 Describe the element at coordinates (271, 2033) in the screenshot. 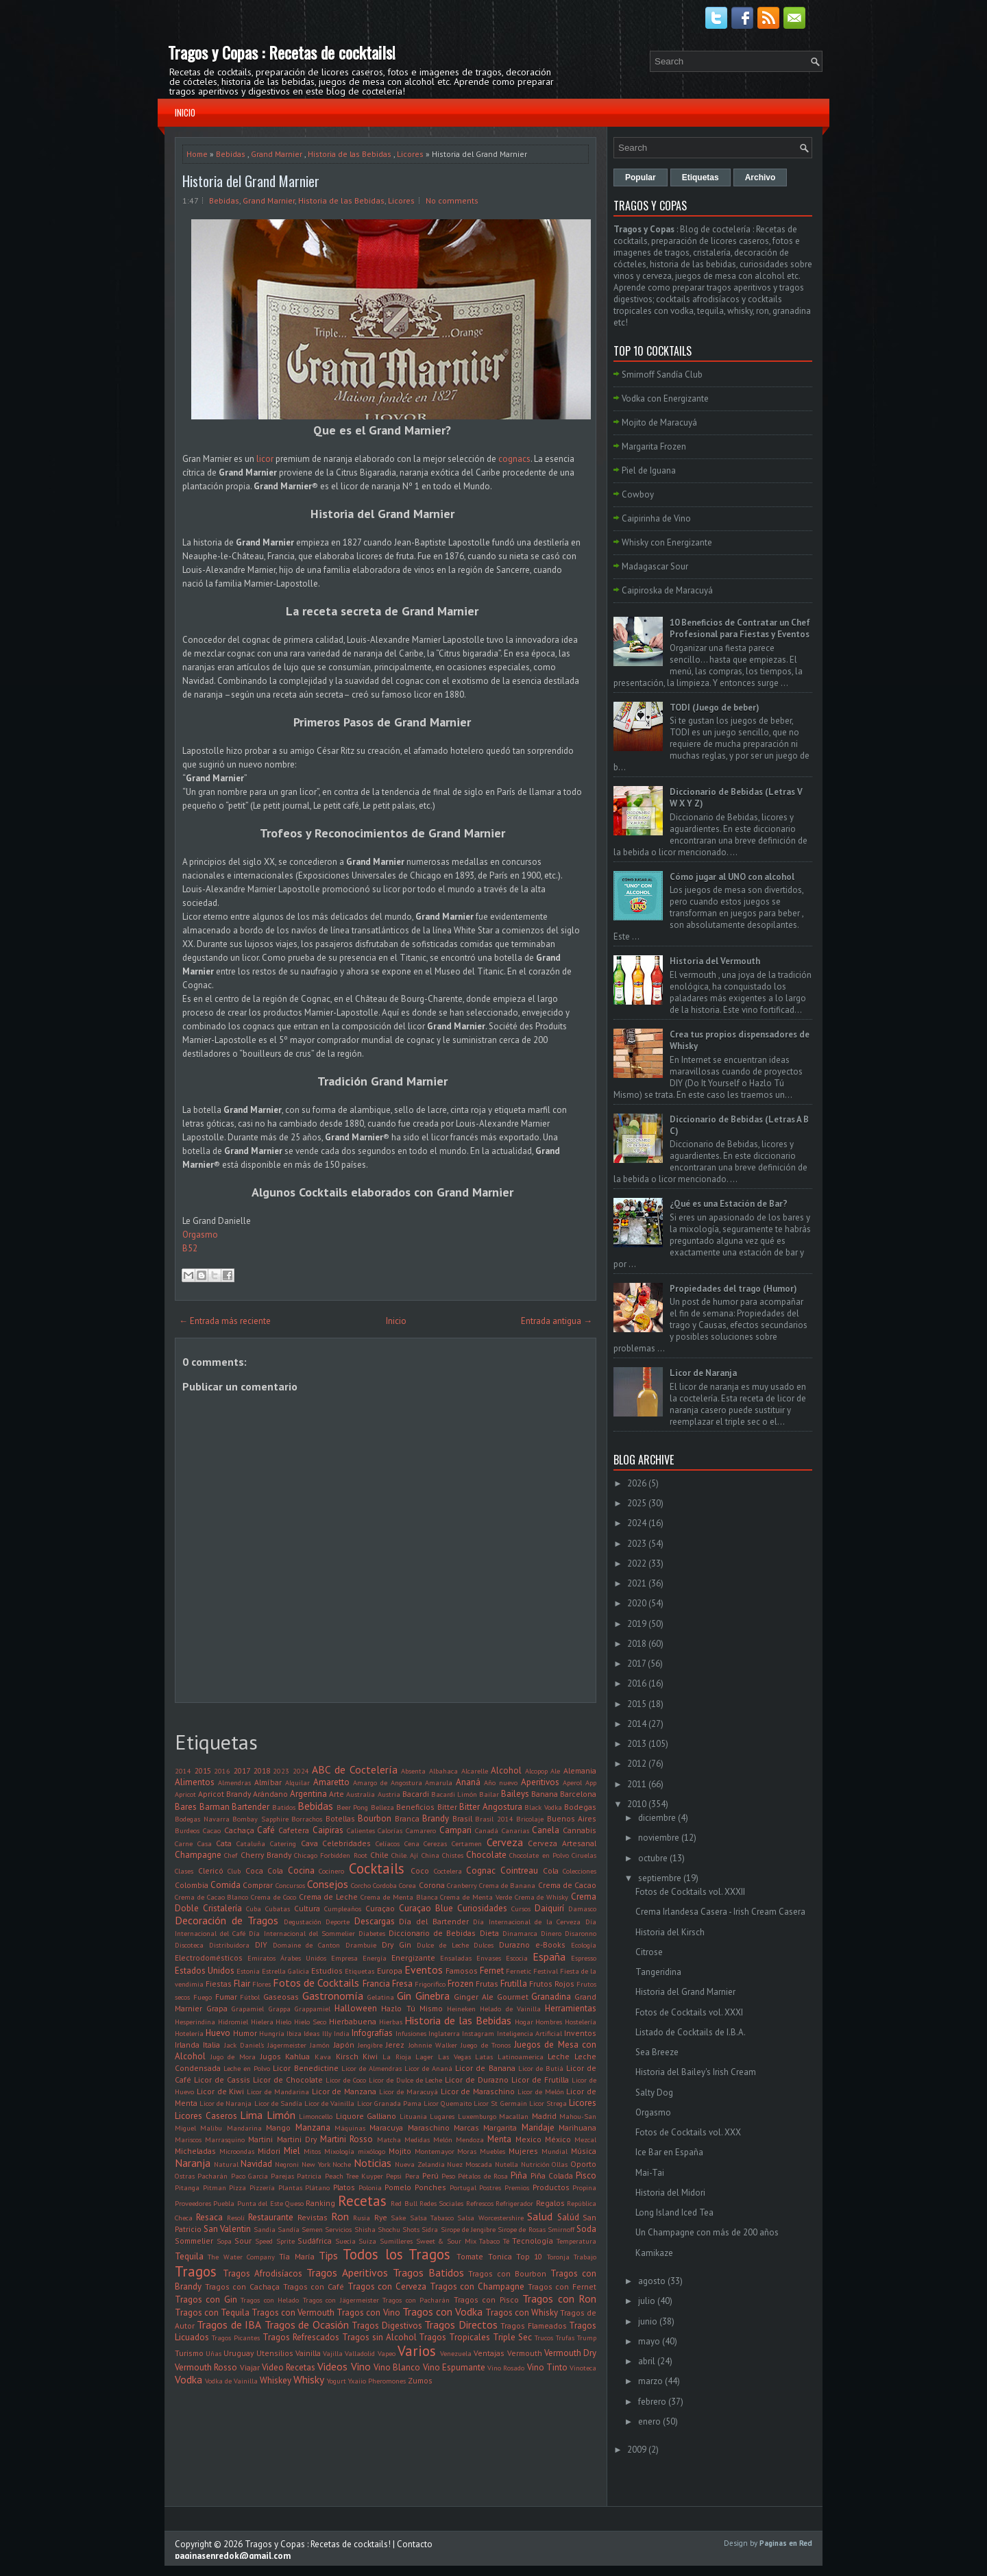

I see `Hungría` at that location.